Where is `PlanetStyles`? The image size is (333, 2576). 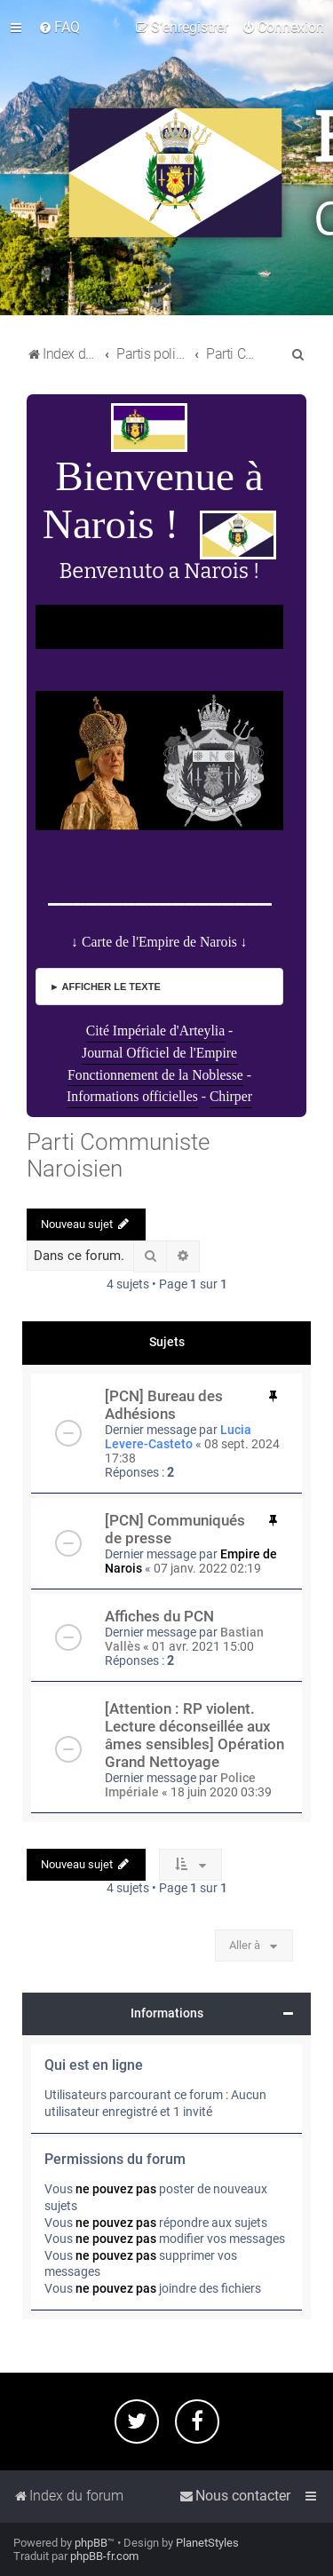 PlanetStyles is located at coordinates (207, 2542).